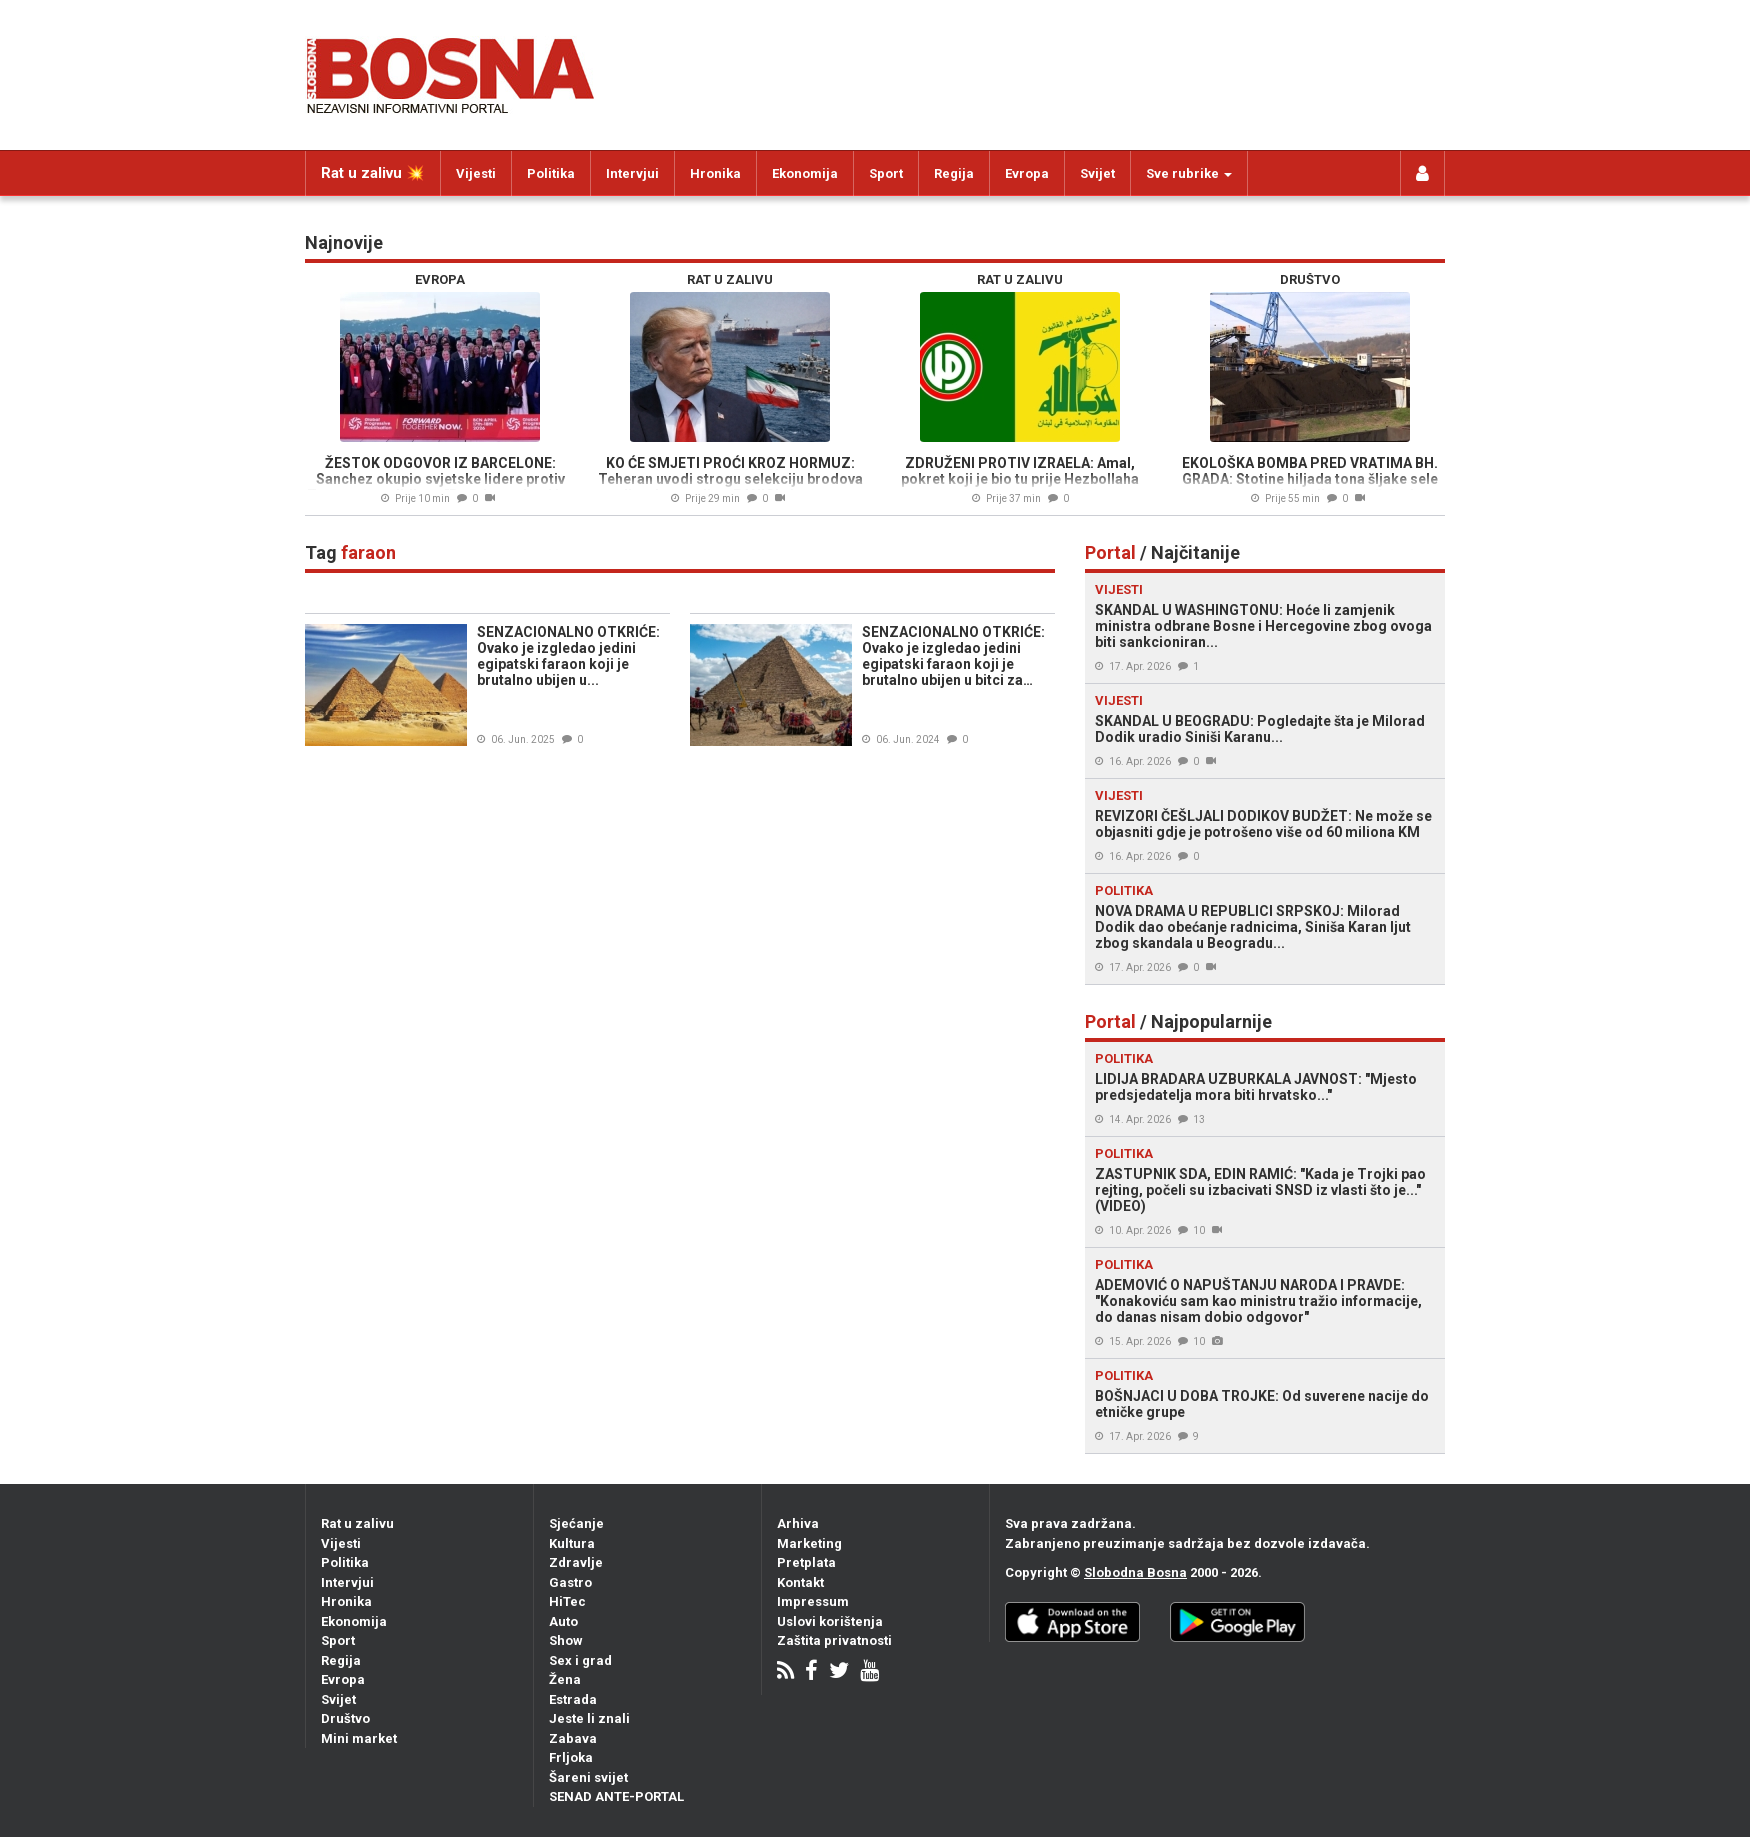 This screenshot has width=1750, height=1837. I want to click on Politika, so click(551, 173).